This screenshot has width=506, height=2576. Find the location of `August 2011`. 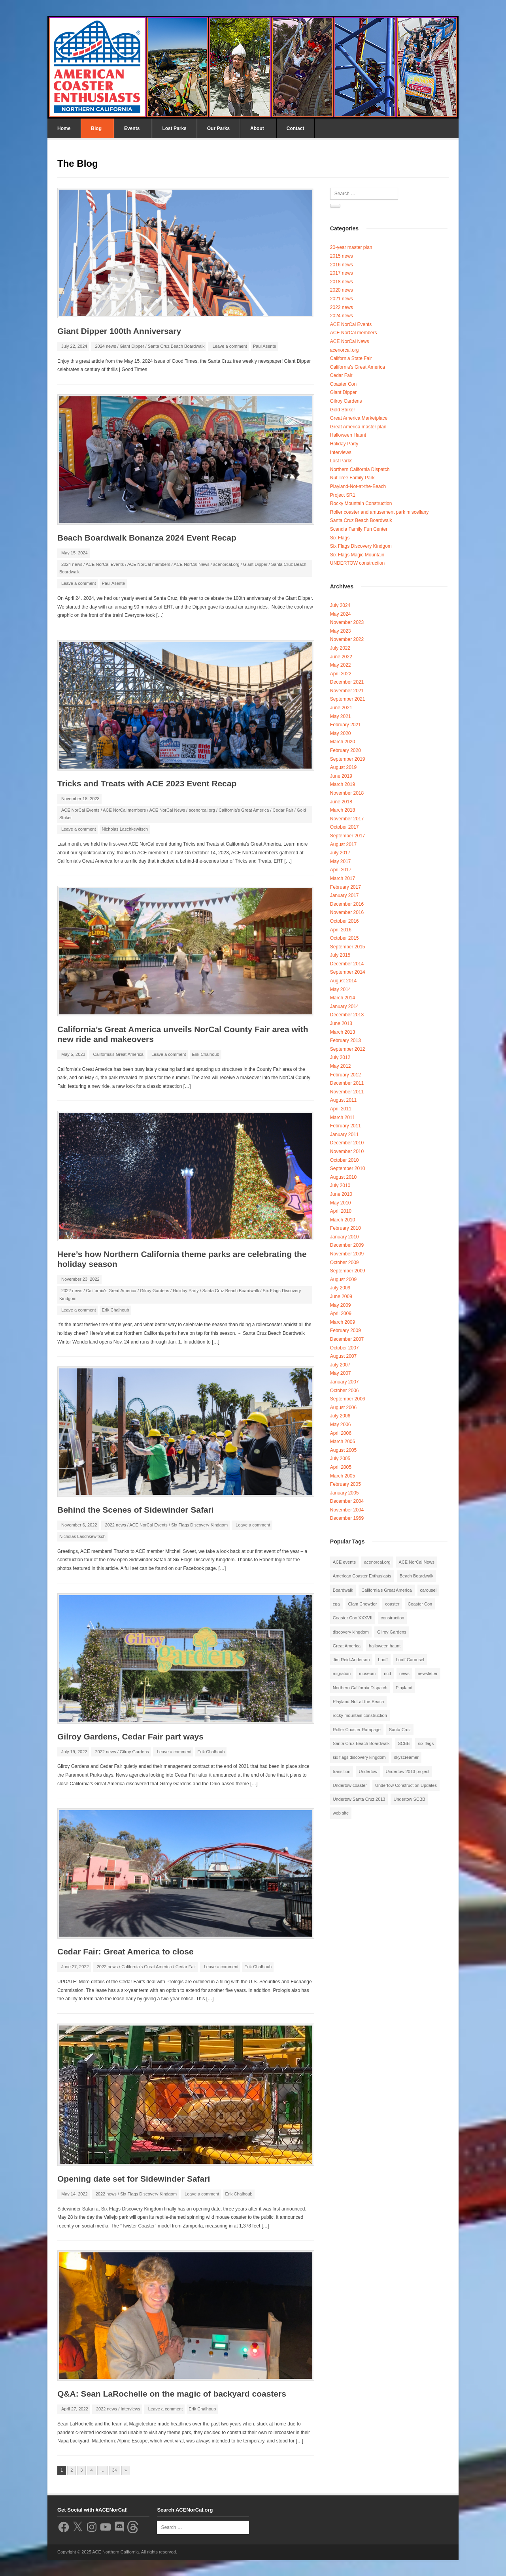

August 2011 is located at coordinates (343, 1100).